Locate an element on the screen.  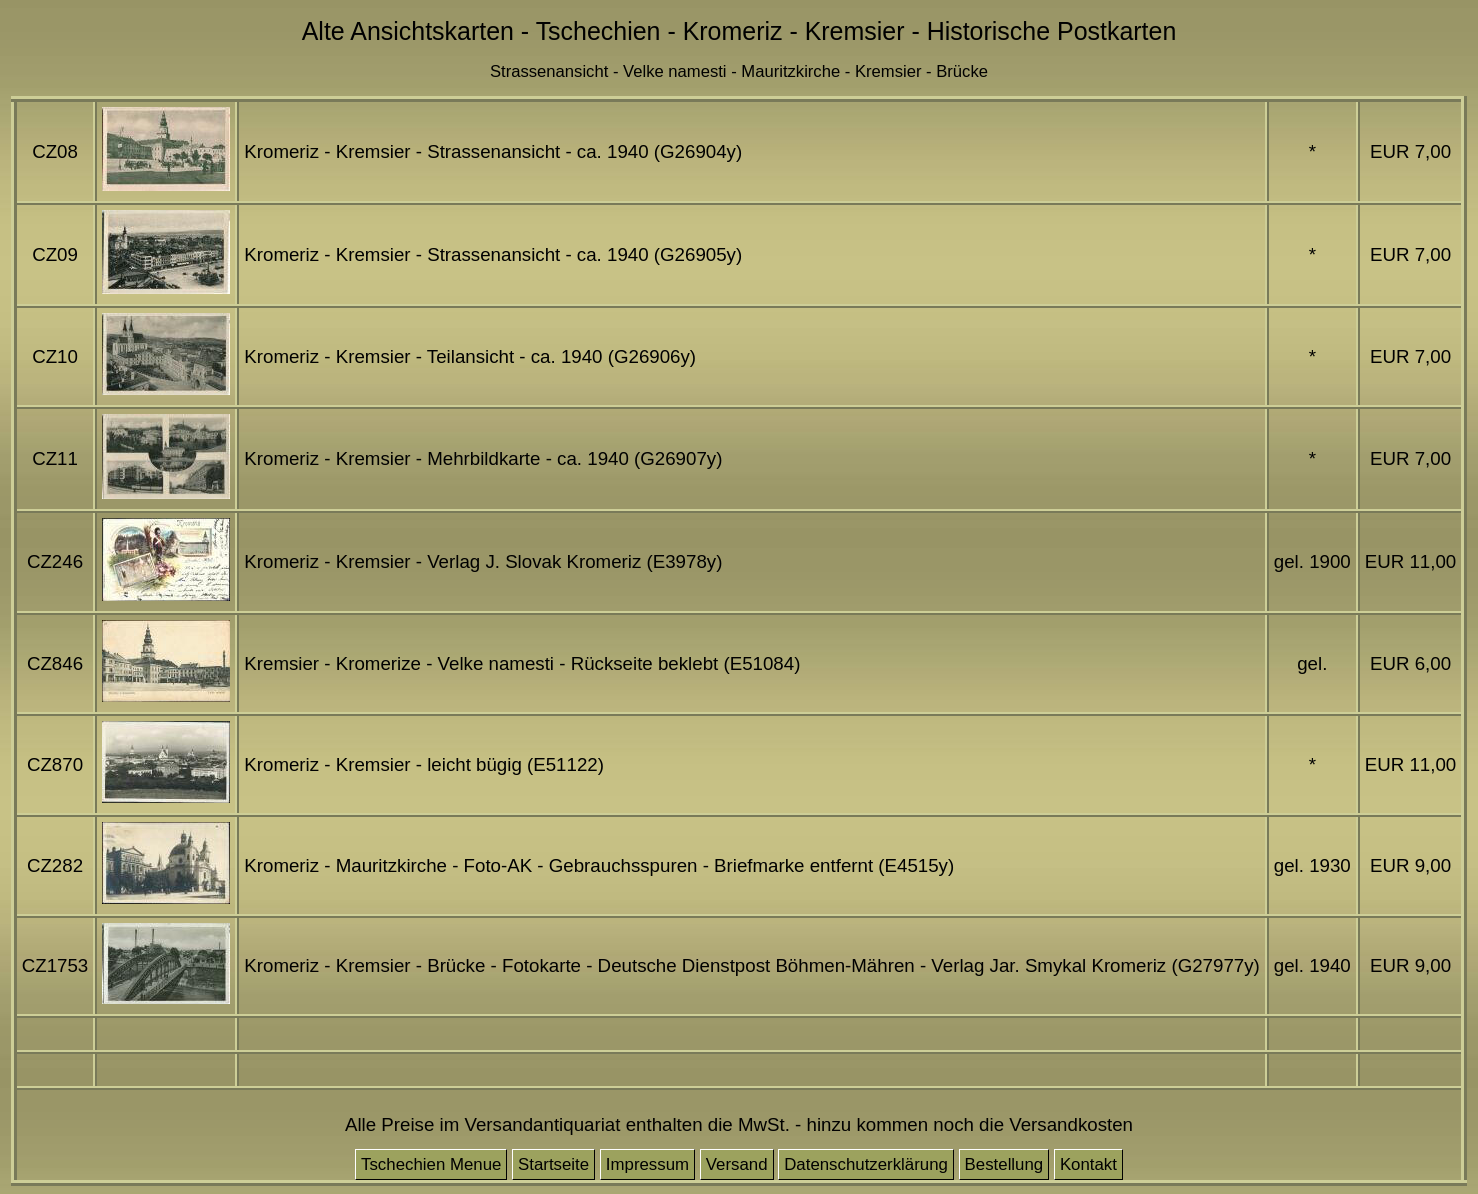
Kontakt is located at coordinates (1088, 1164).